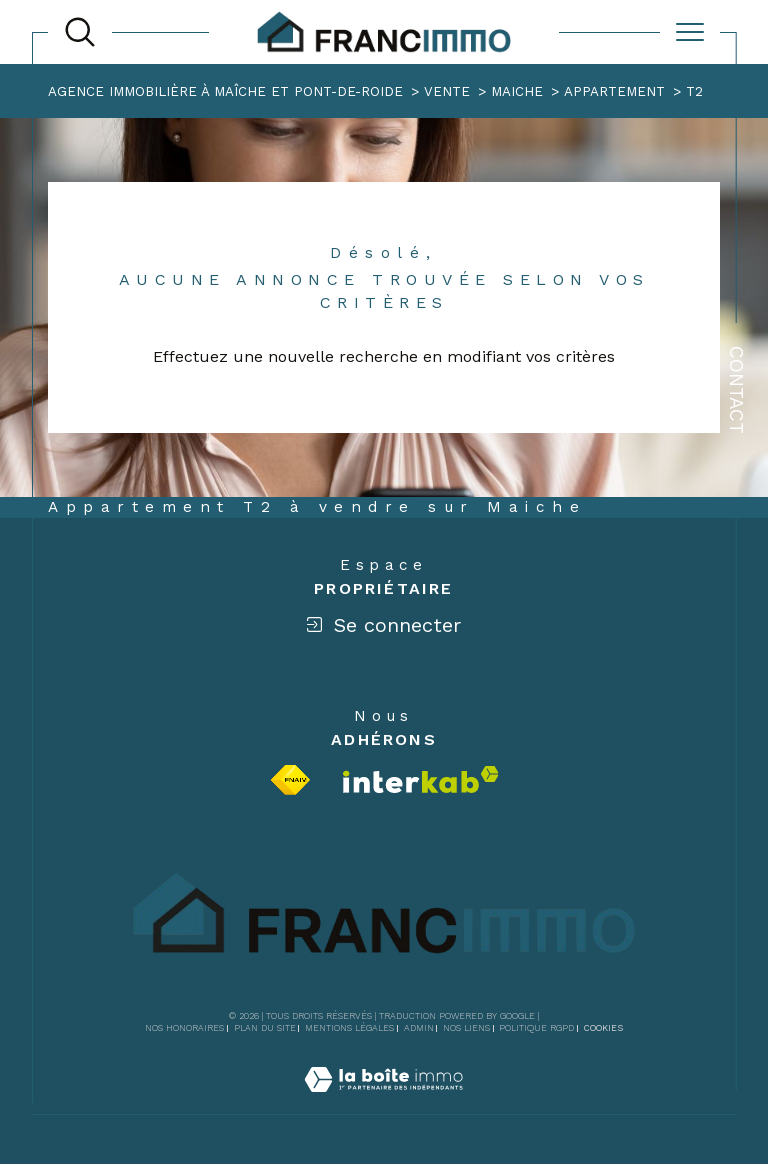 This screenshot has width=768, height=1164. What do you see at coordinates (421, 779) in the screenshot?
I see `[Visiter le site interkab - Ouverture dans une nouvelle fenêtre]` at bounding box center [421, 779].